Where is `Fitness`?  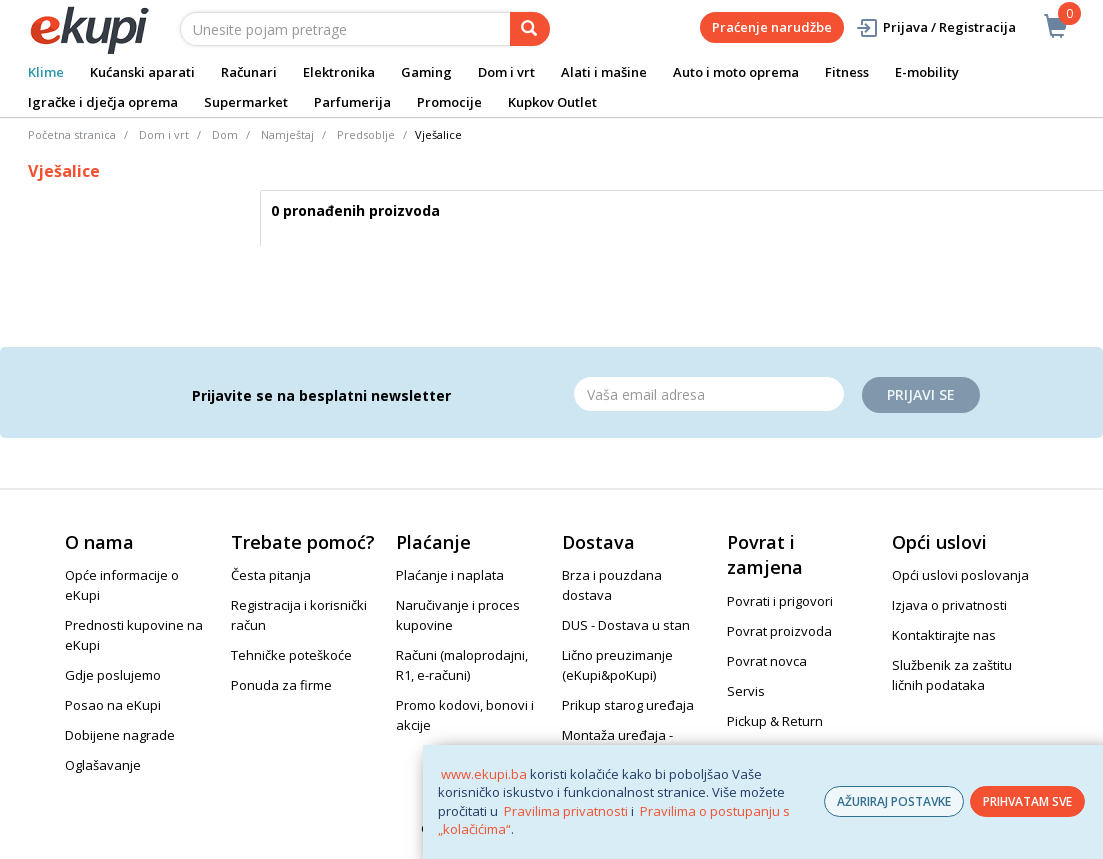
Fitness is located at coordinates (847, 72).